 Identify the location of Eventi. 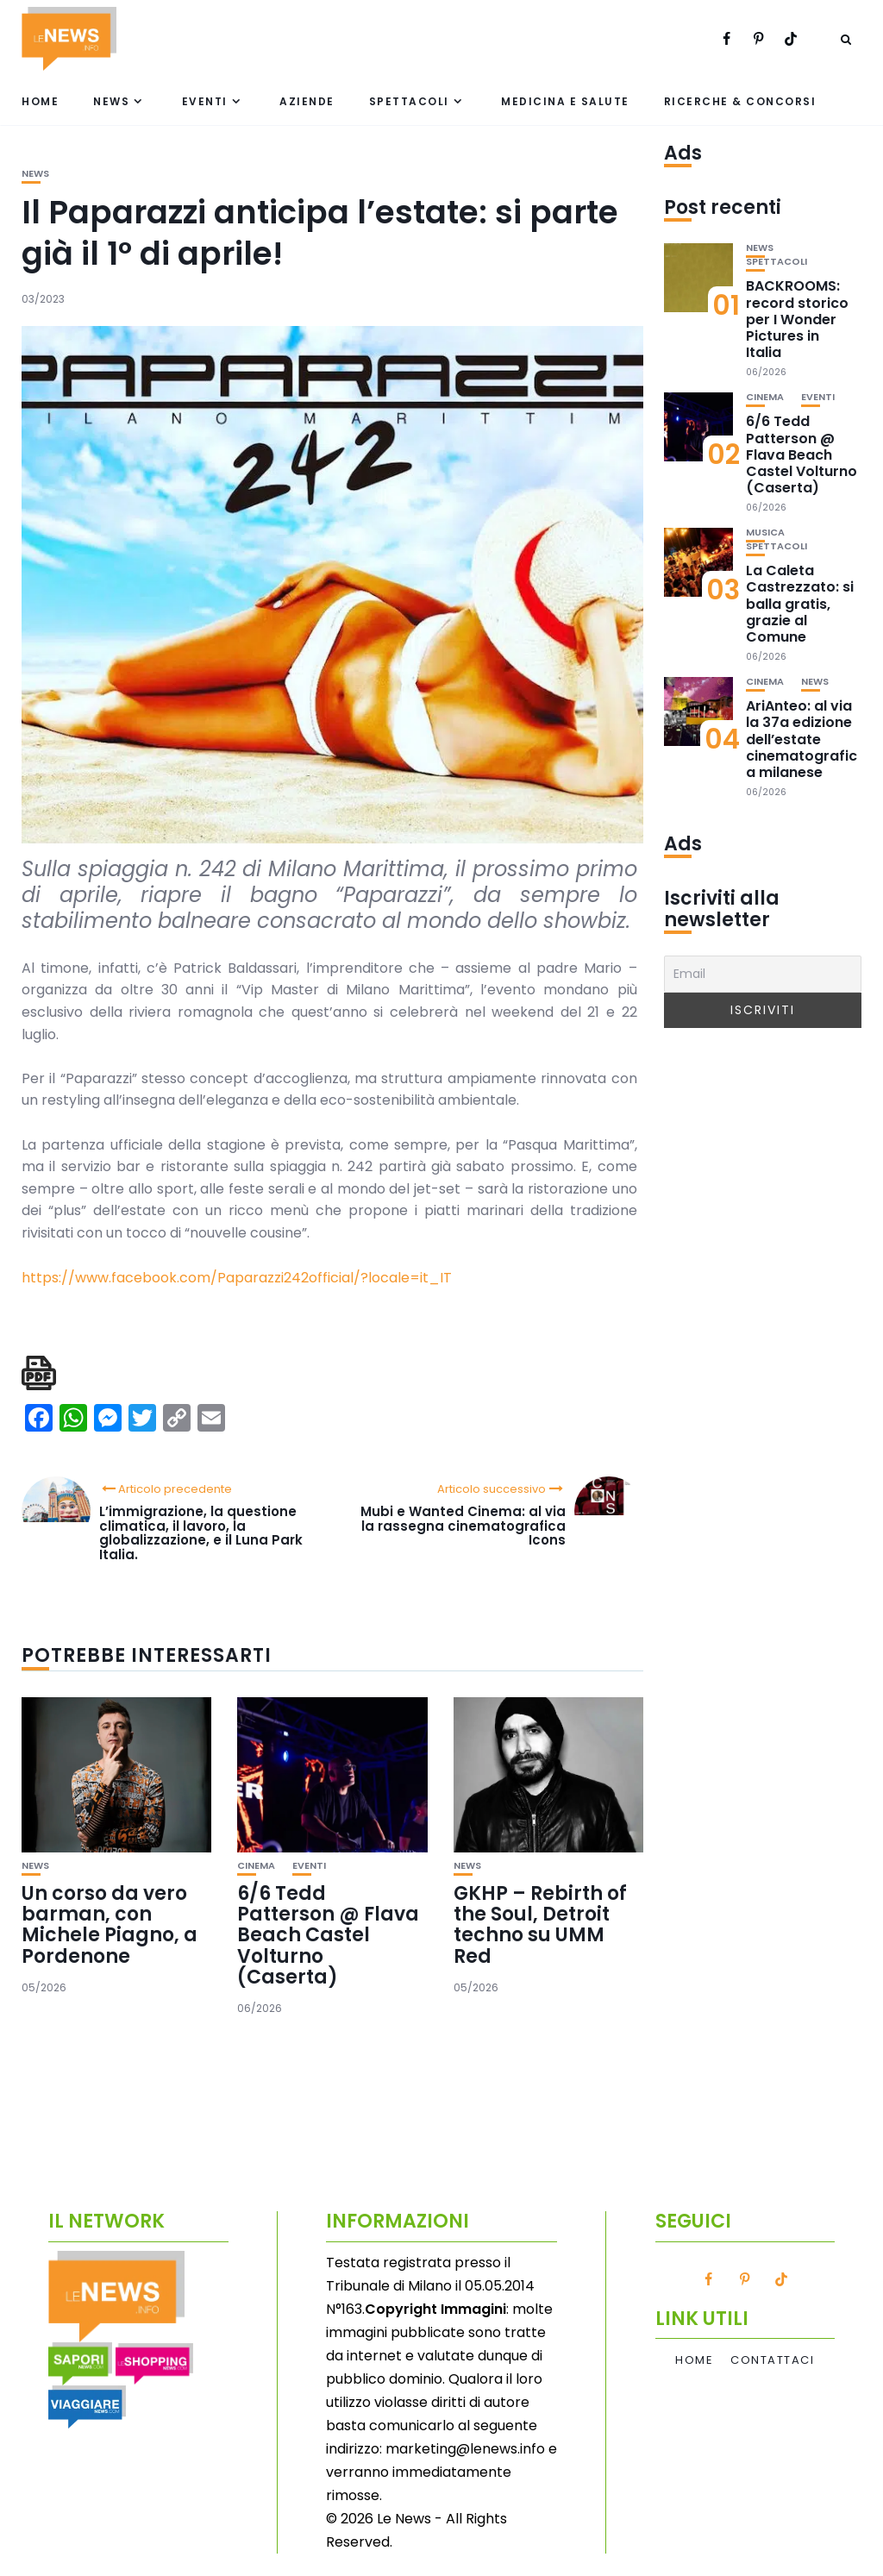
(205, 101).